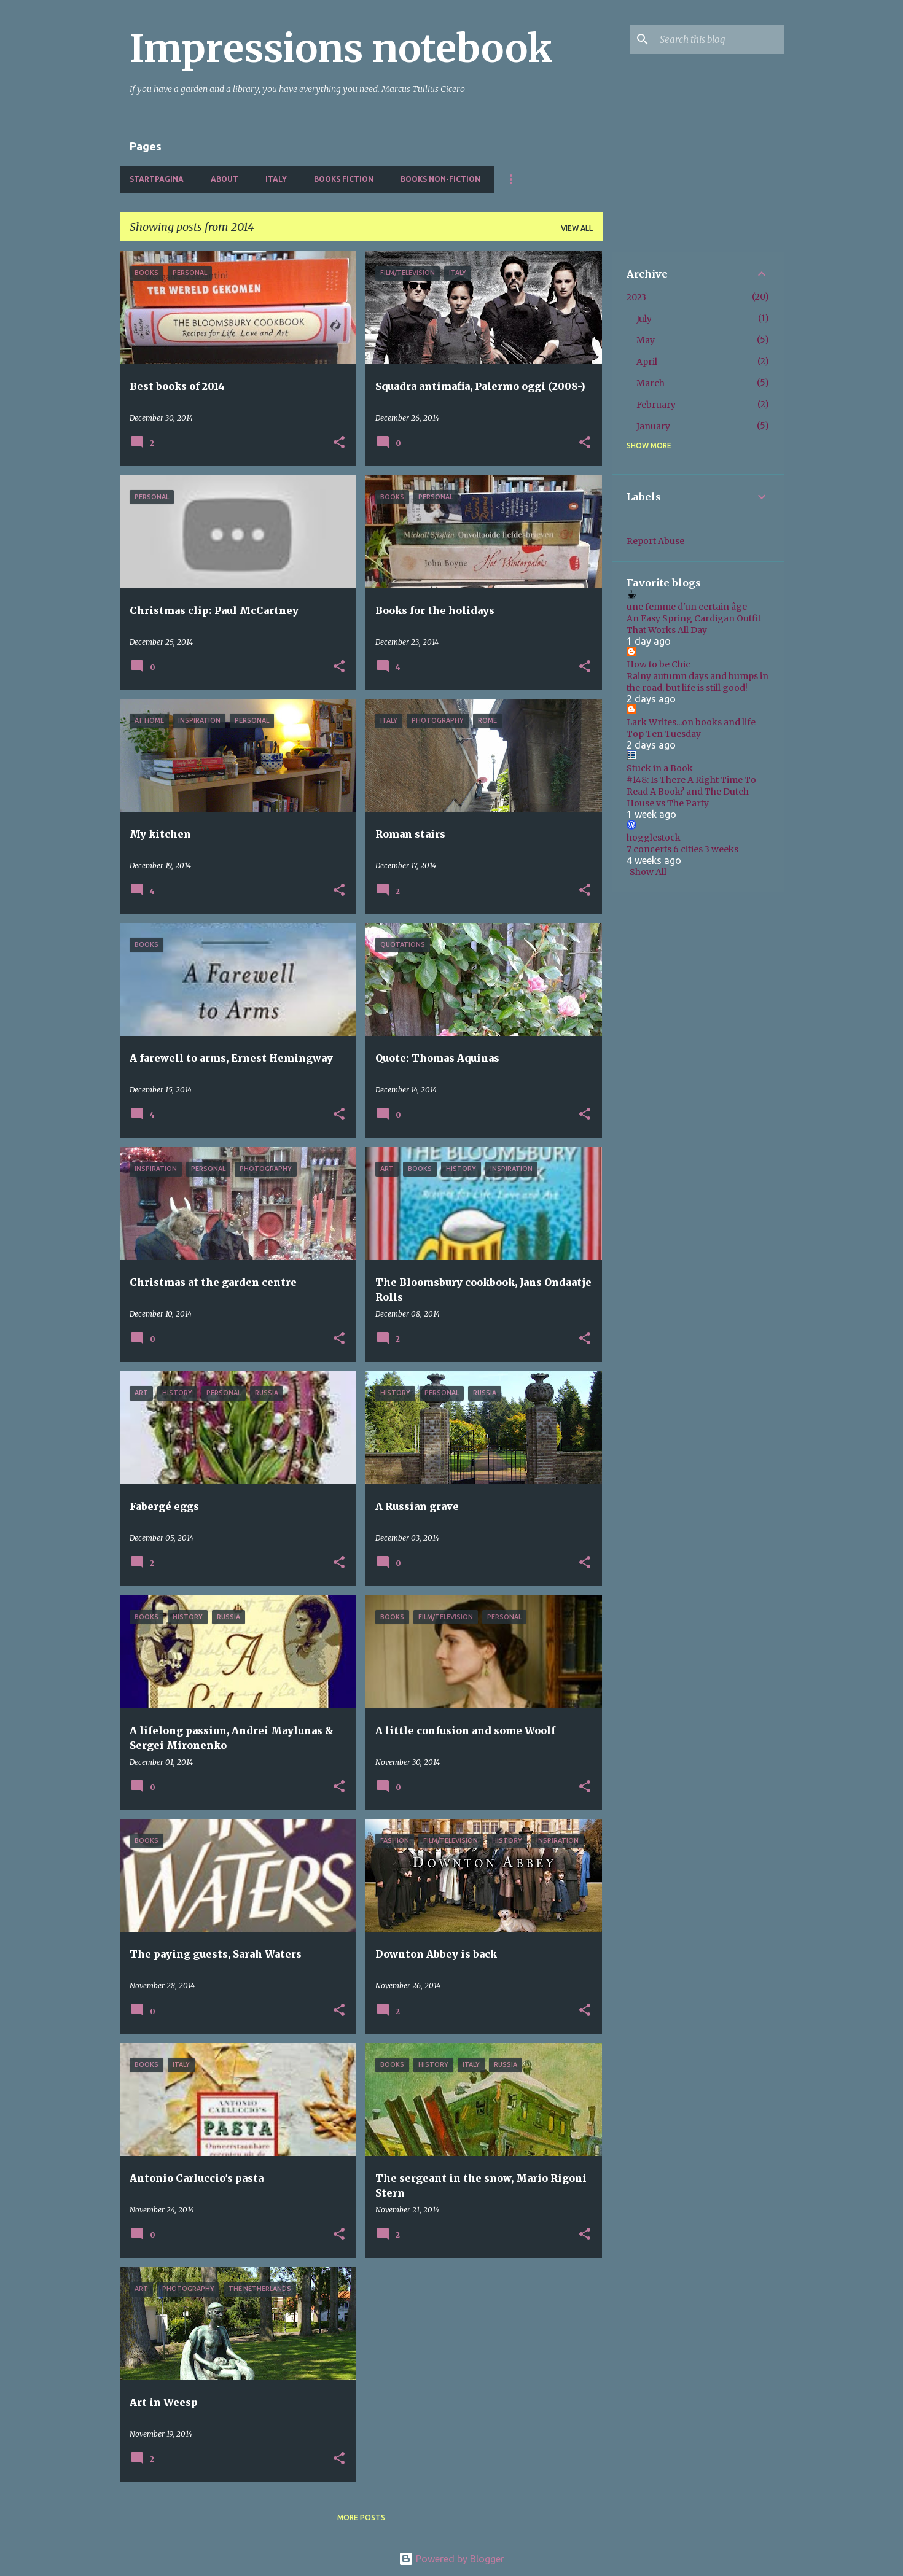 The height and width of the screenshot is (2576, 903). I want to click on Startpagina, so click(157, 179).